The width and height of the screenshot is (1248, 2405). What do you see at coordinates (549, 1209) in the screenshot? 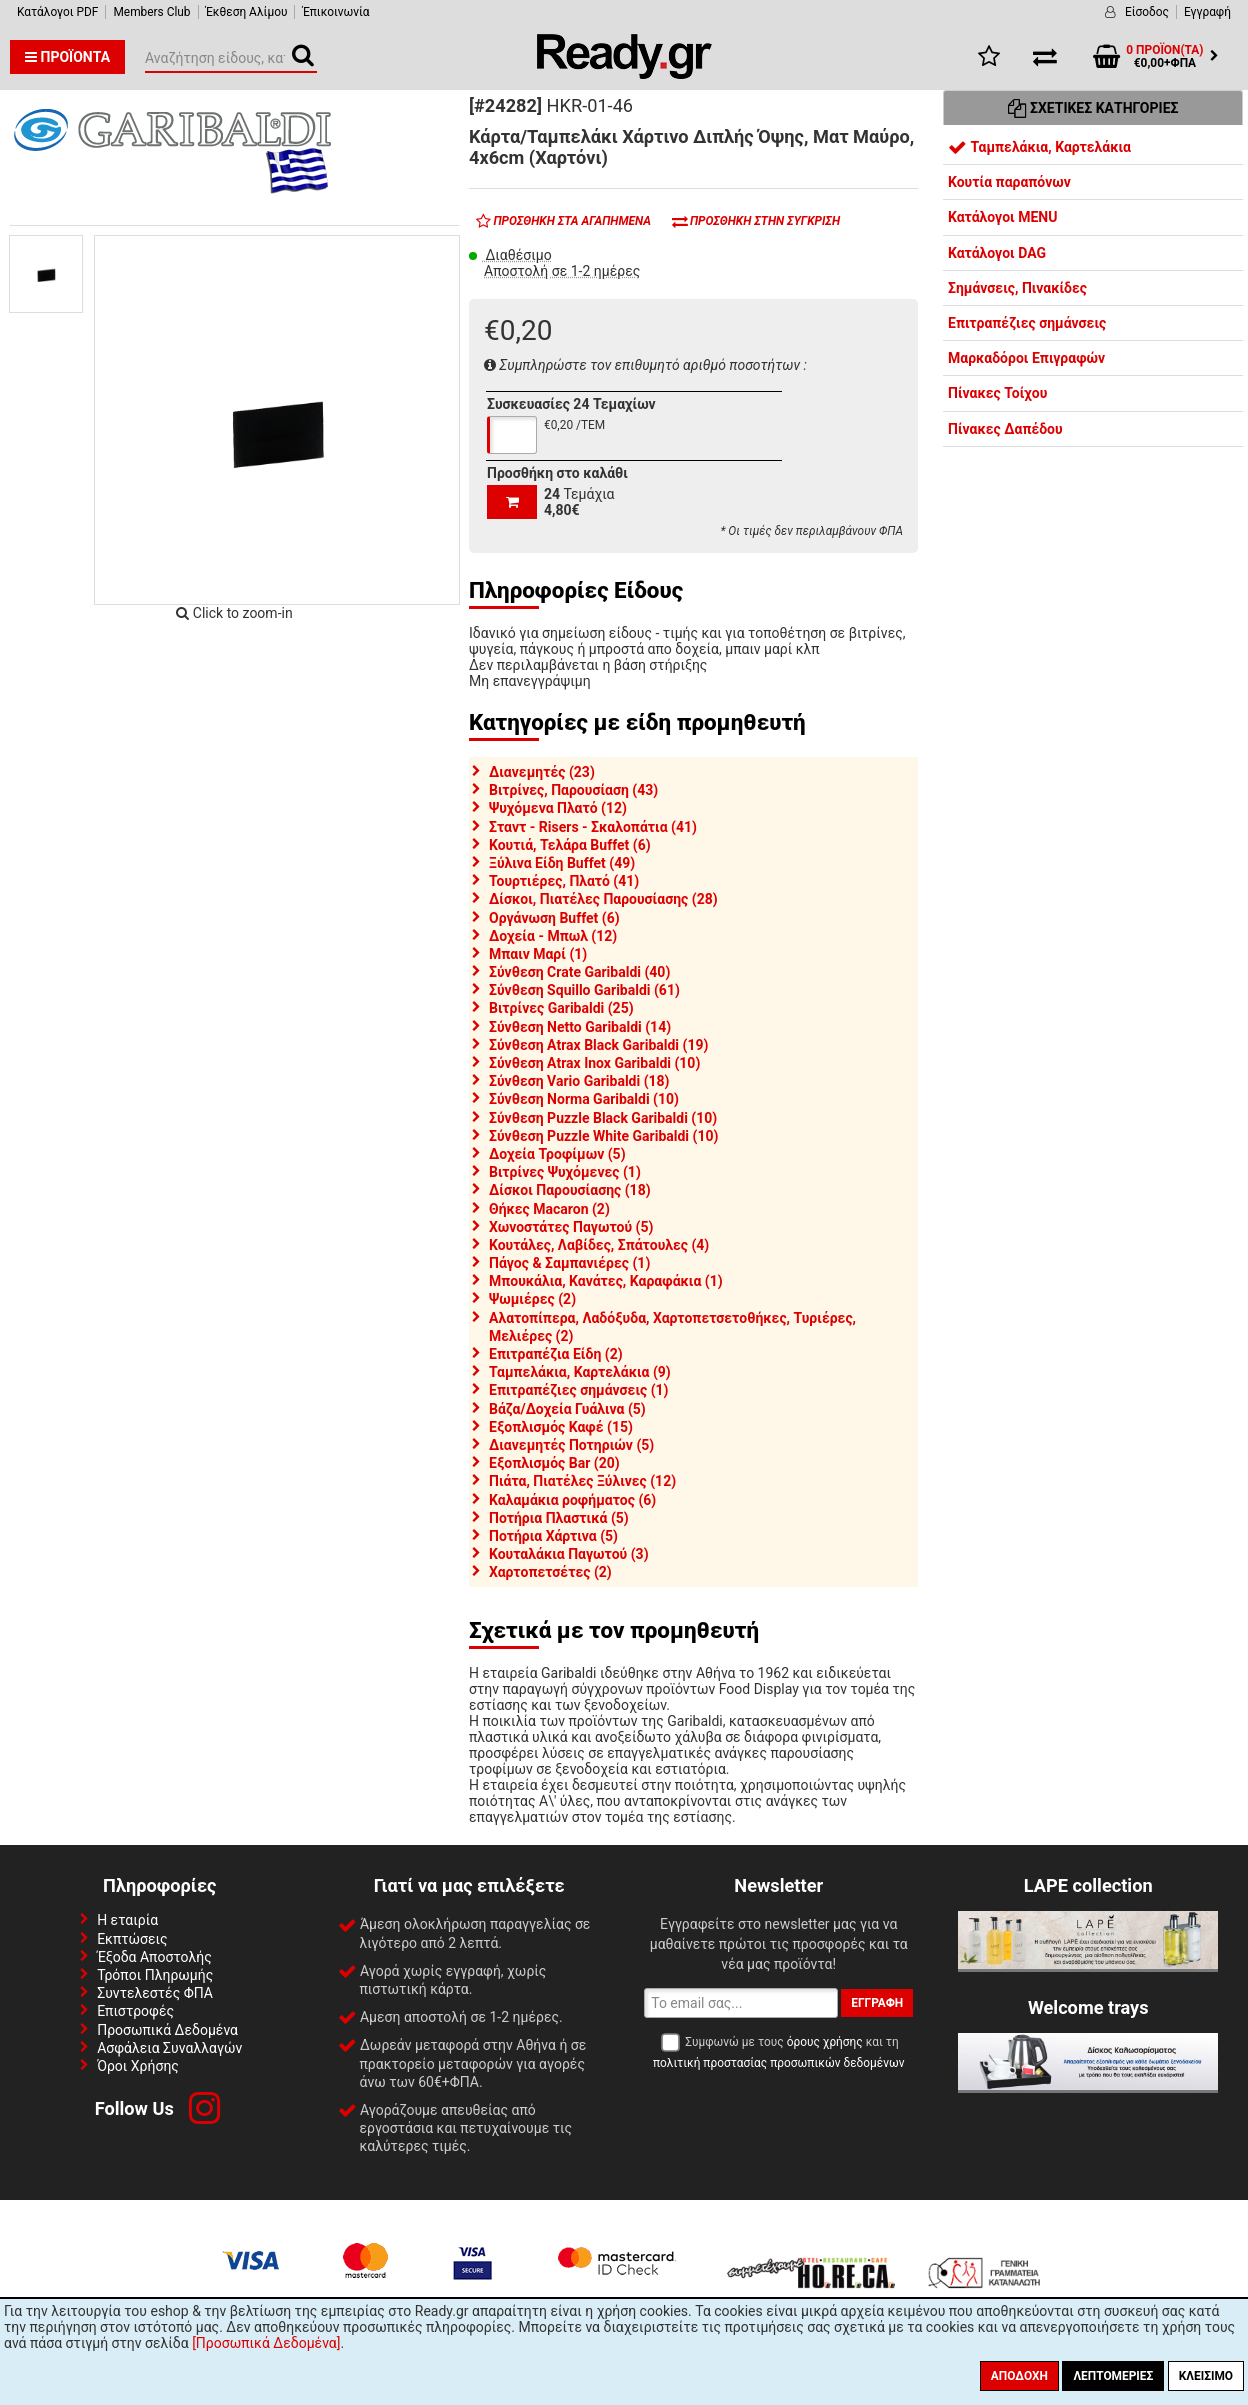
I see `Θήκες Macaron (2)` at bounding box center [549, 1209].